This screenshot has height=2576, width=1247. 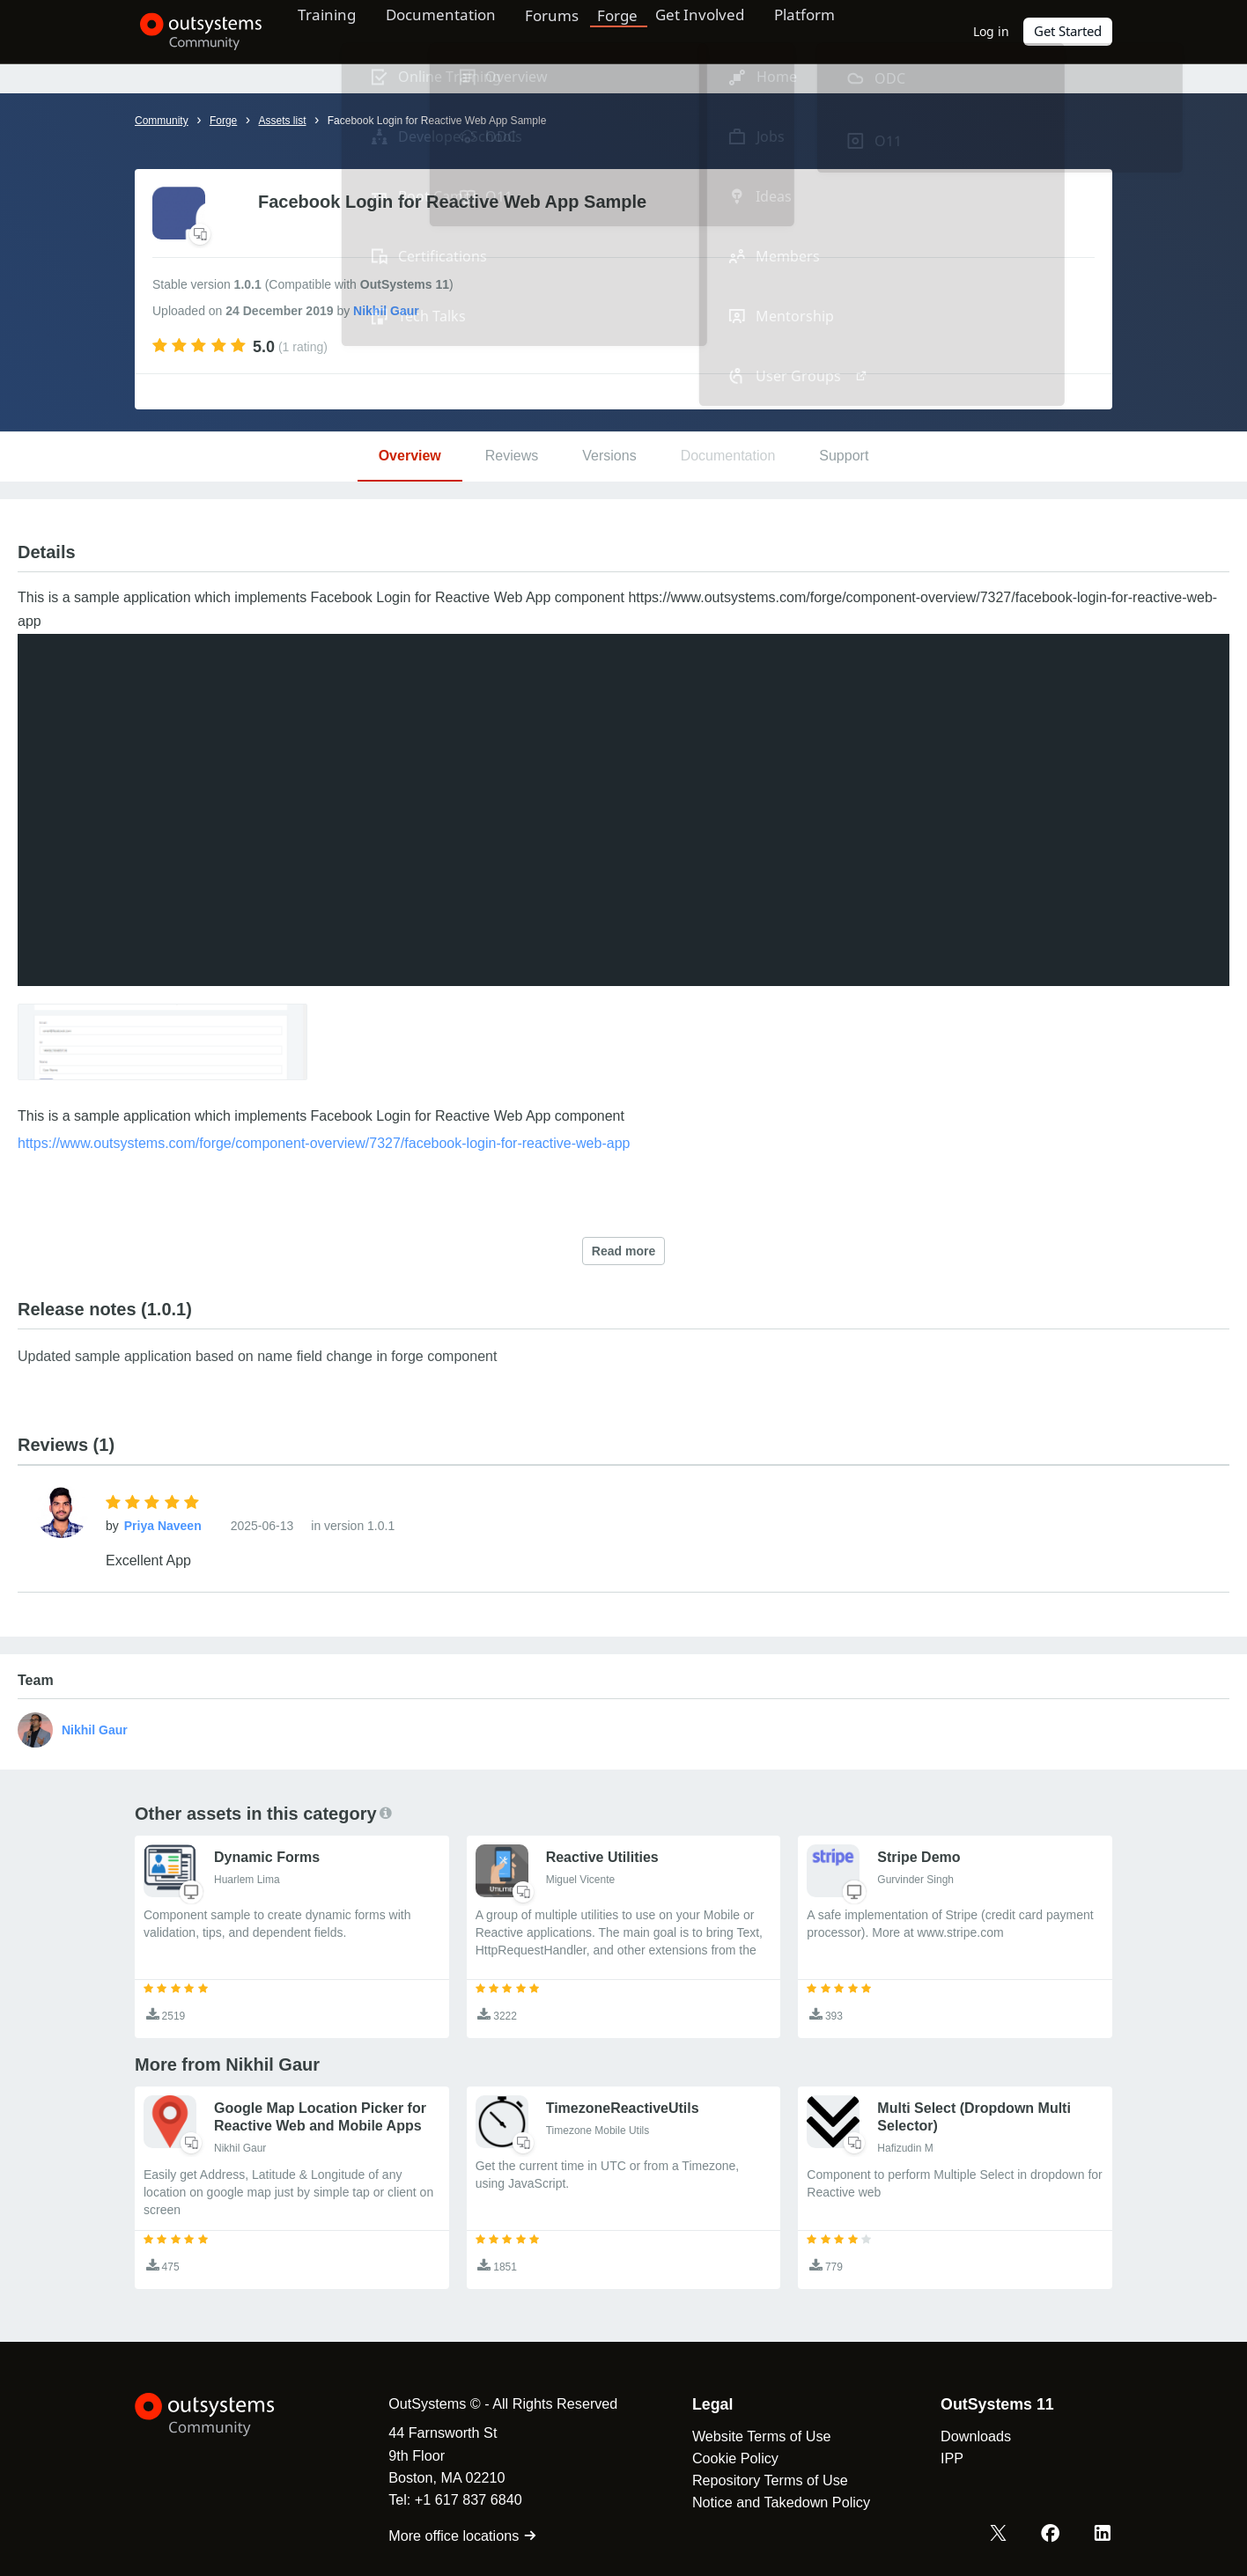 What do you see at coordinates (335, 30) in the screenshot?
I see `Training` at bounding box center [335, 30].